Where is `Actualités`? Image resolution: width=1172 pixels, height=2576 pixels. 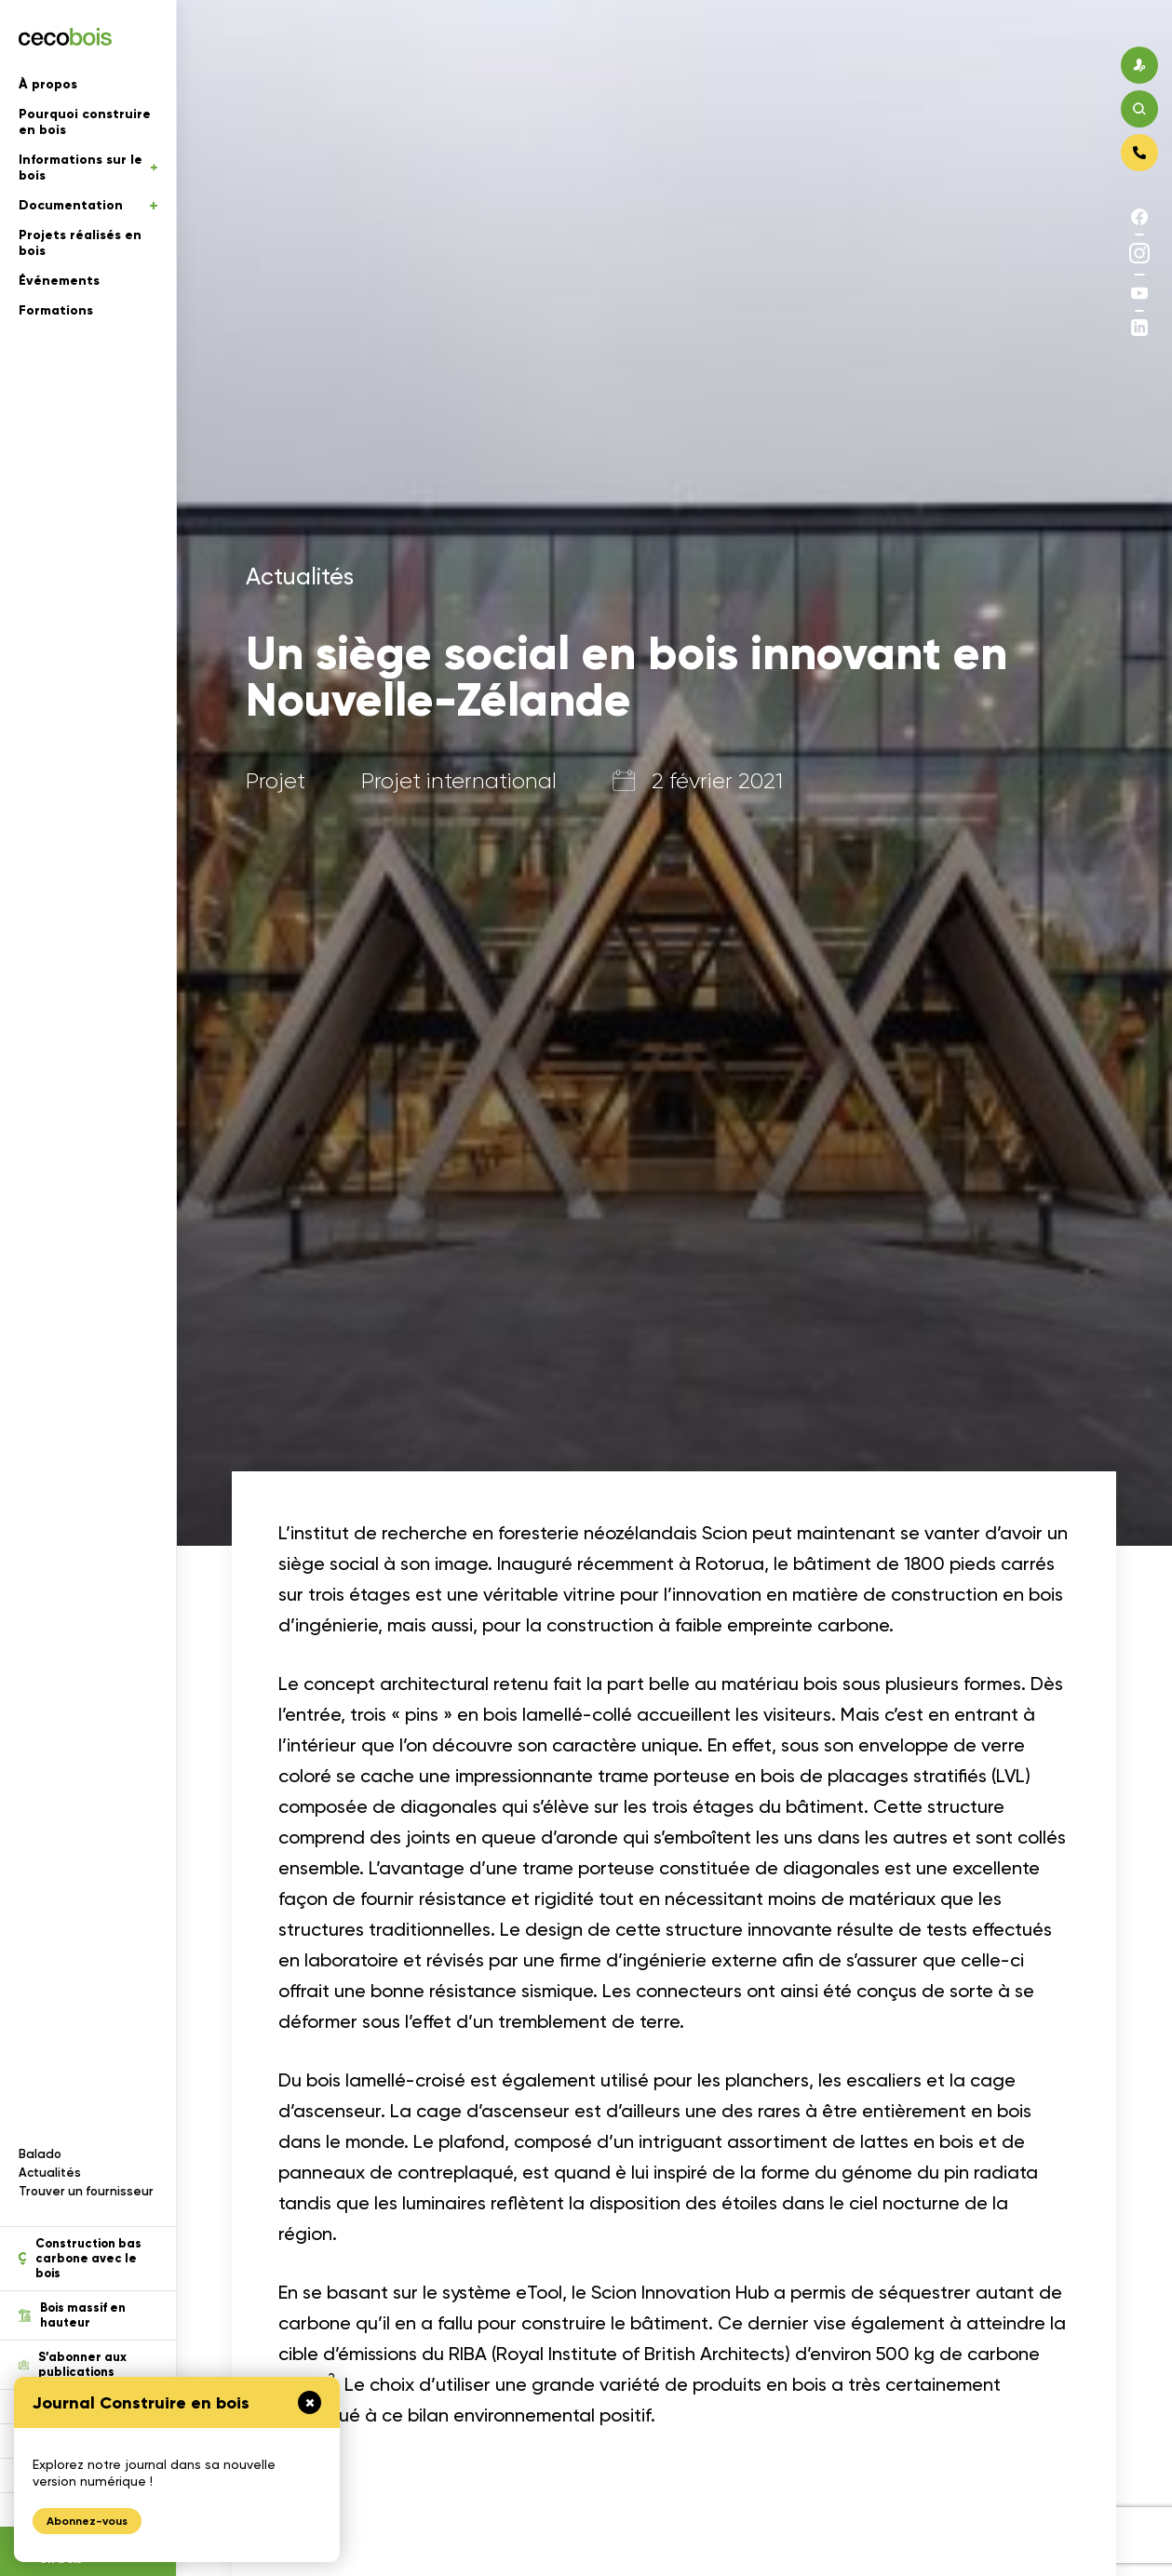 Actualités is located at coordinates (50, 2173).